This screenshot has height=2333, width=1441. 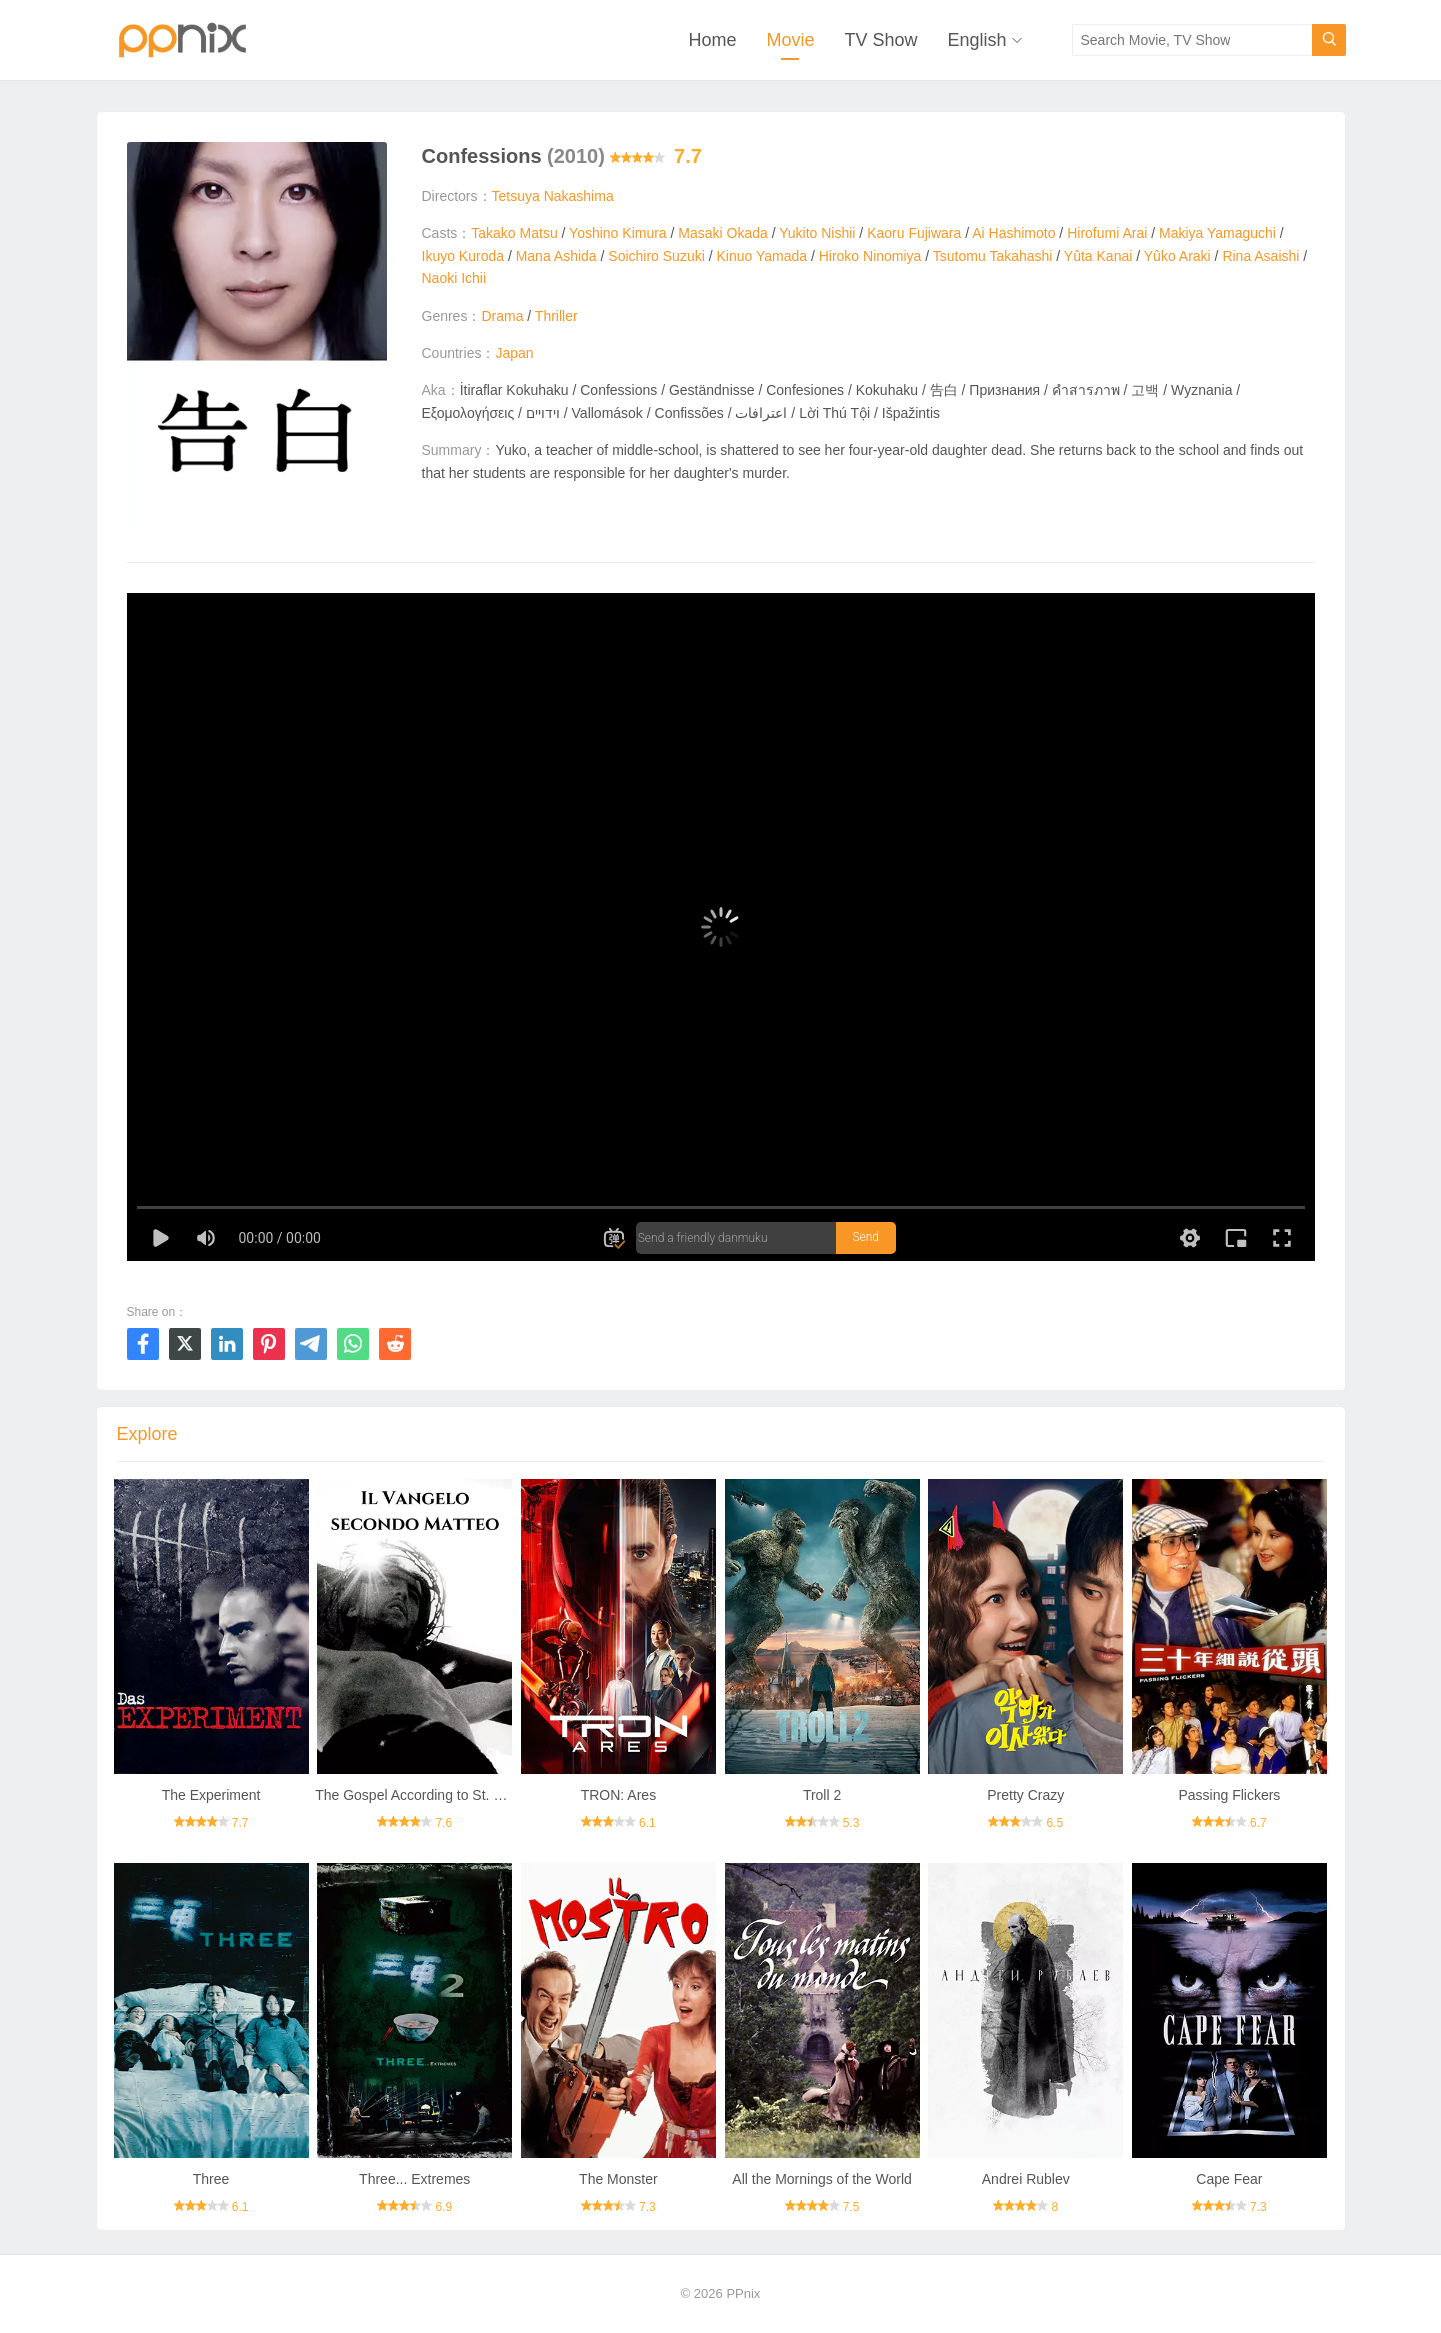 I want to click on Pretty Crazy, so click(x=1025, y=1795).